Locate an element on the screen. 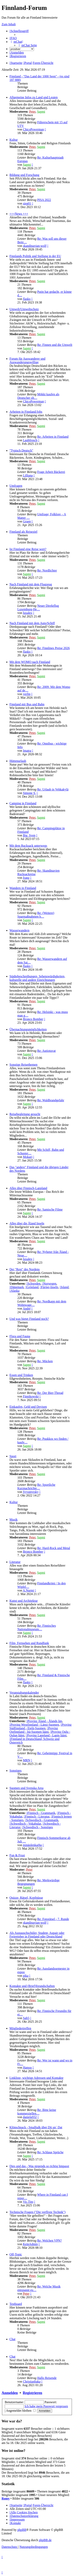 The height and width of the screenshot is (2576, 74). +++News +++ is located at coordinates (18, 213).